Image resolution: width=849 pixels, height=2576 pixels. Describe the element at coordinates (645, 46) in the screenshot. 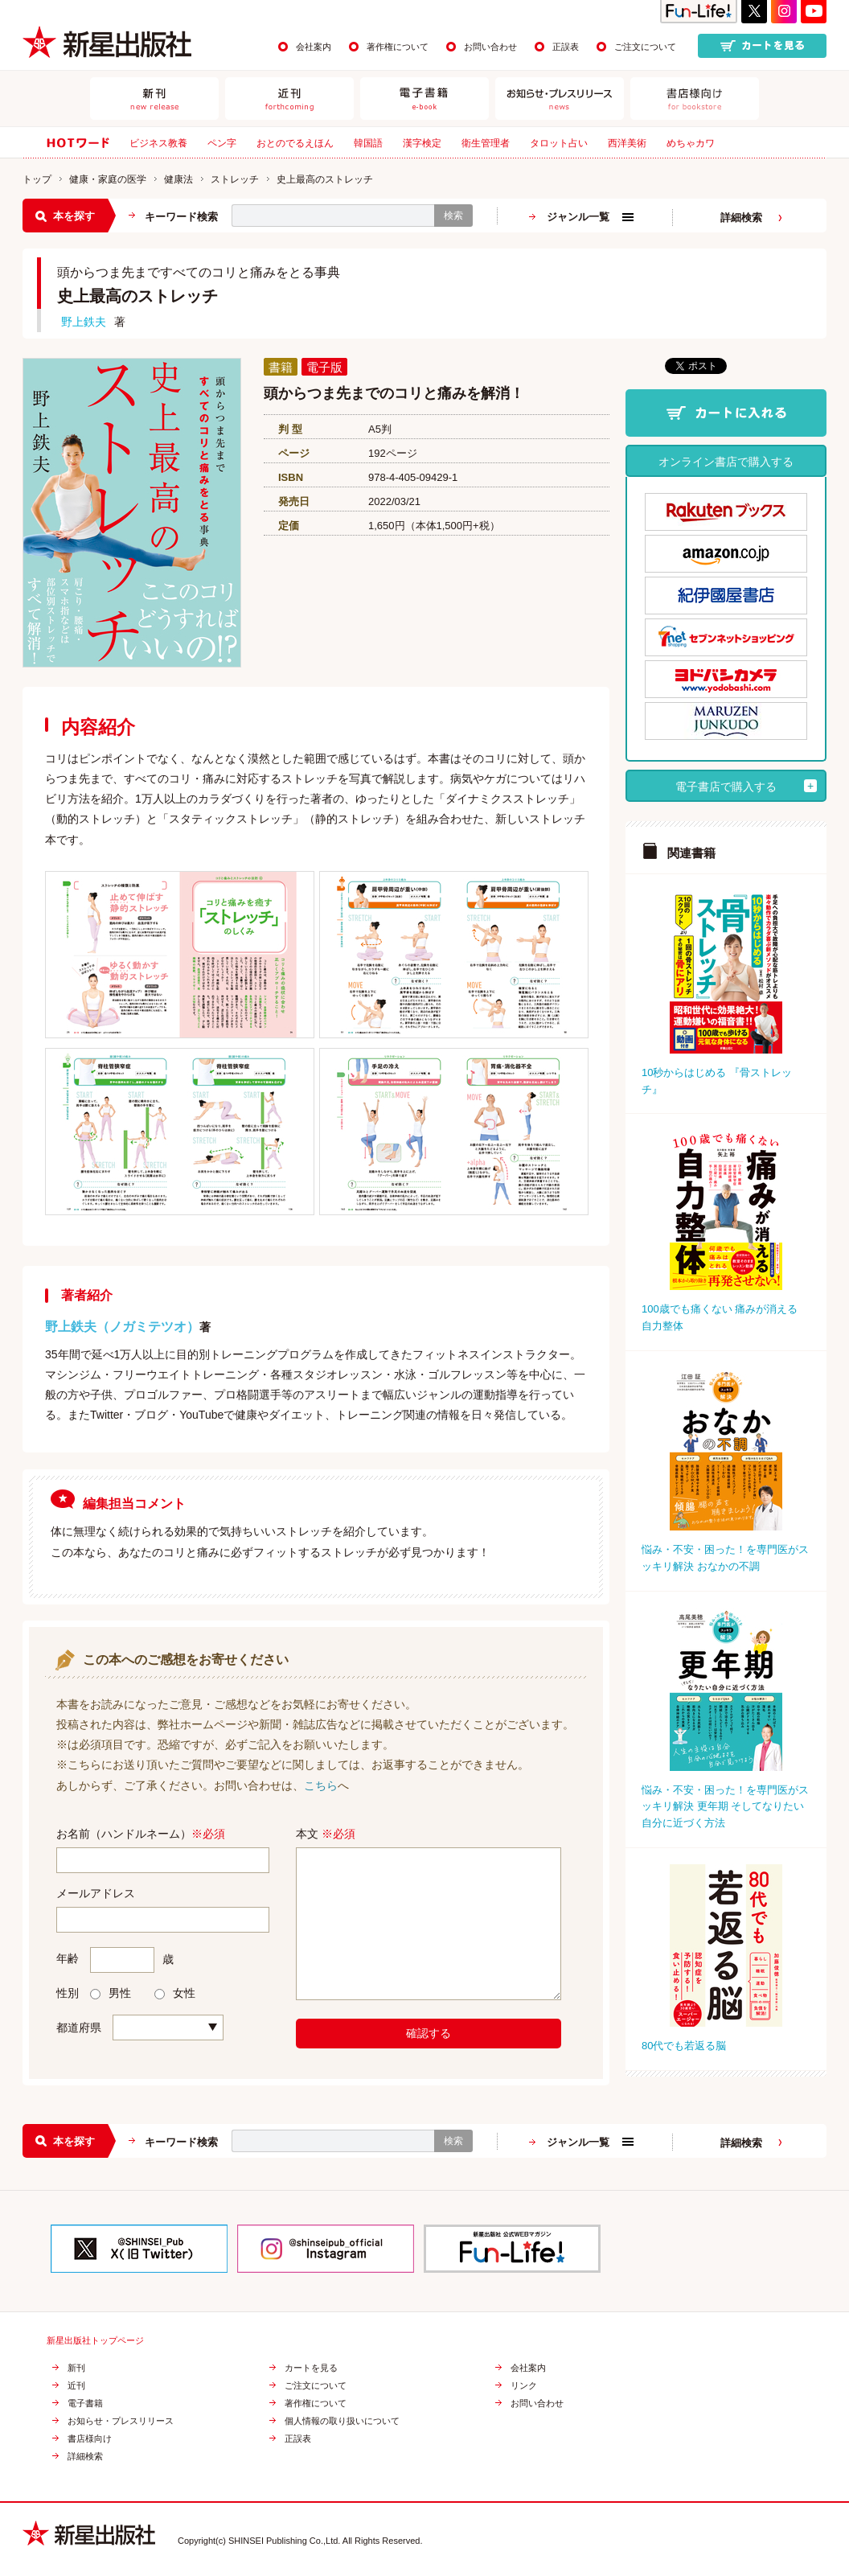

I see `ご注文について` at that location.